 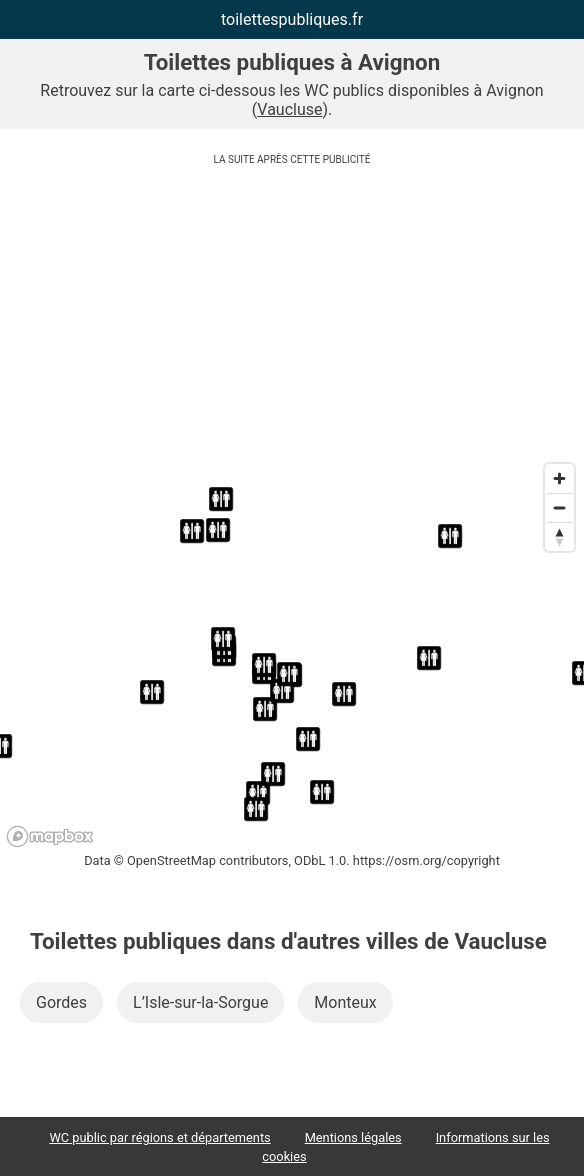 I want to click on [Zoom in], so click(x=559, y=478).